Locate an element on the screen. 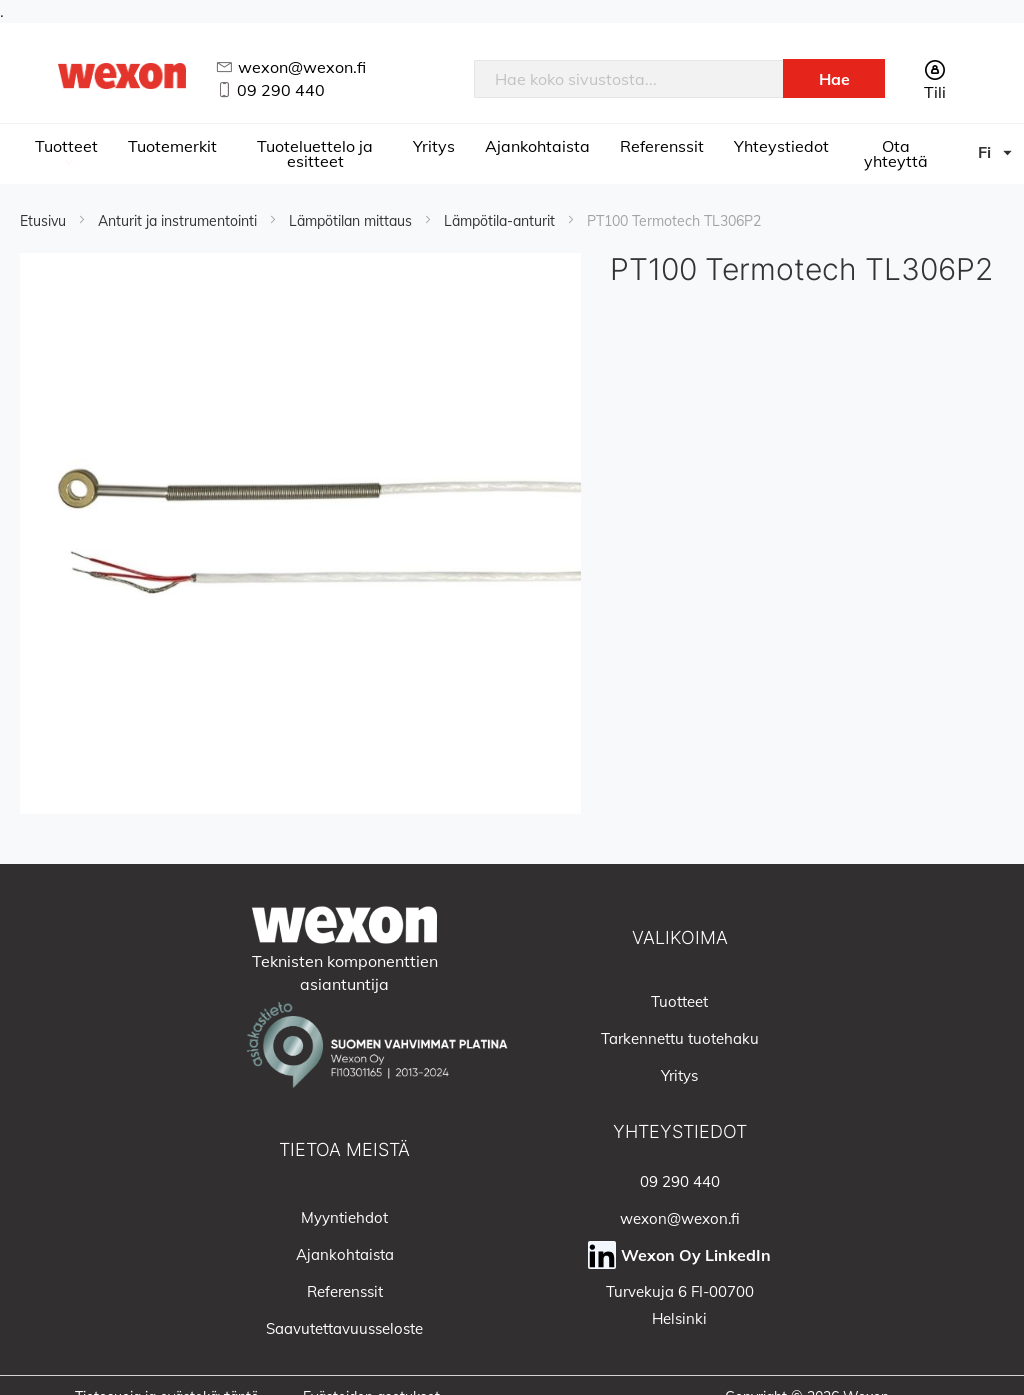 The width and height of the screenshot is (1024, 1395). Ajankohtaista is located at coordinates (537, 146).